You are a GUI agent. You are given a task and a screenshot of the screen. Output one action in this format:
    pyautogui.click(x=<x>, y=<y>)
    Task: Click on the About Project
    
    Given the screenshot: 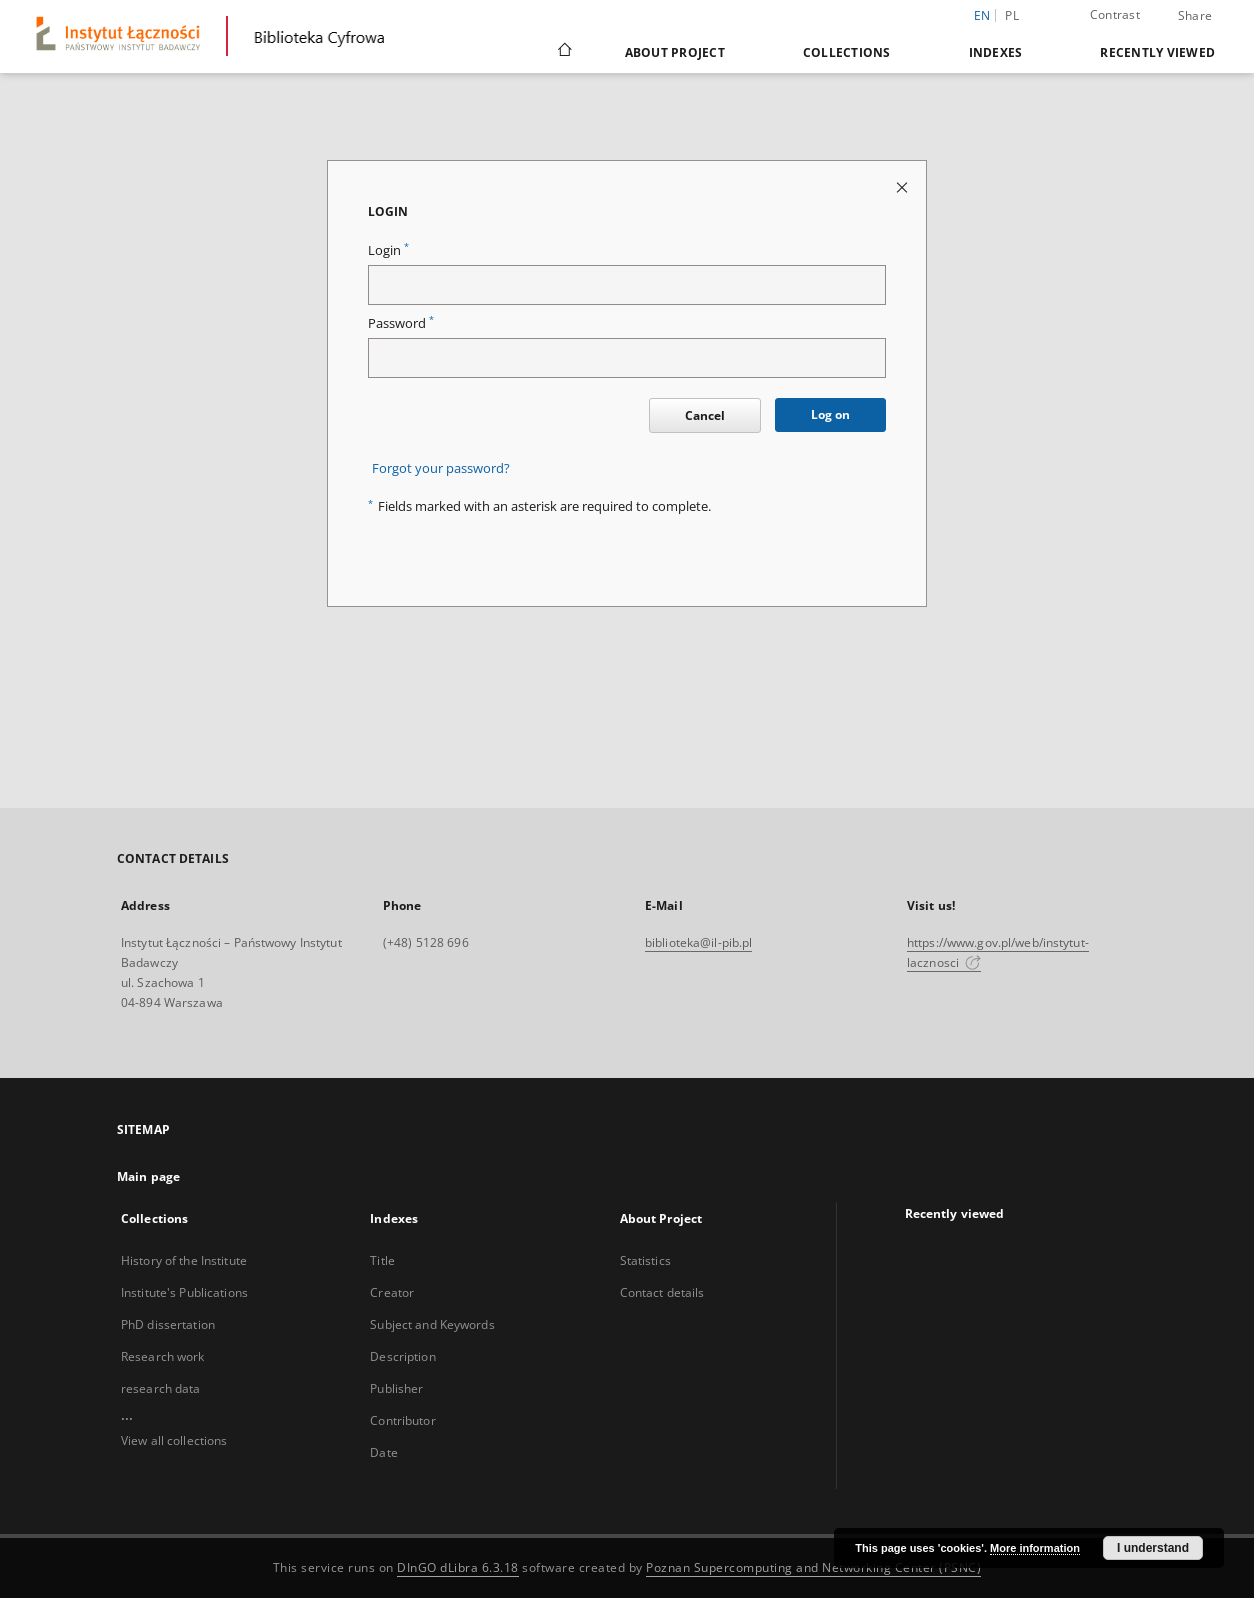 What is the action you would take?
    pyautogui.click(x=675, y=52)
    